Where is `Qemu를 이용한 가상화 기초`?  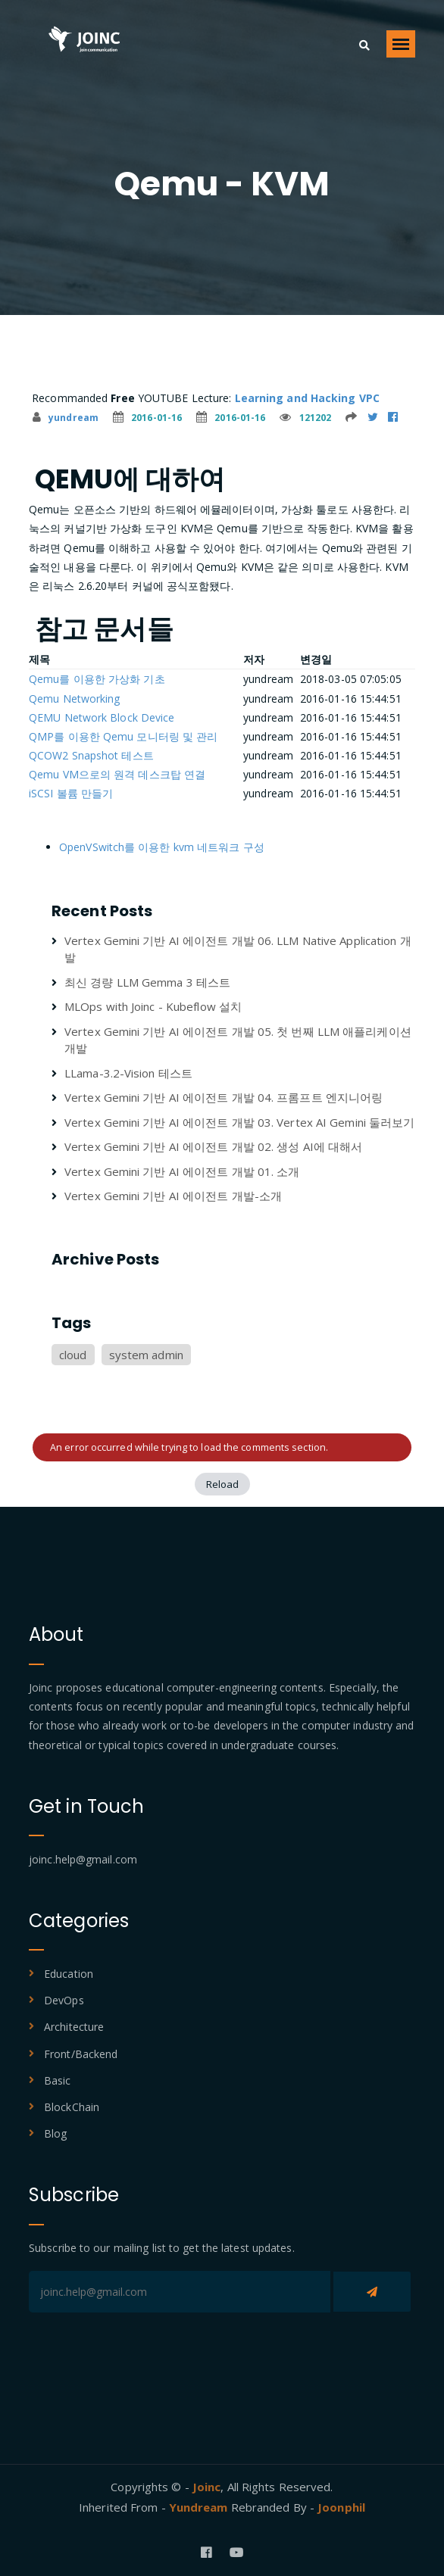
Qemu를 이용한 가상화 기초 is located at coordinates (97, 679).